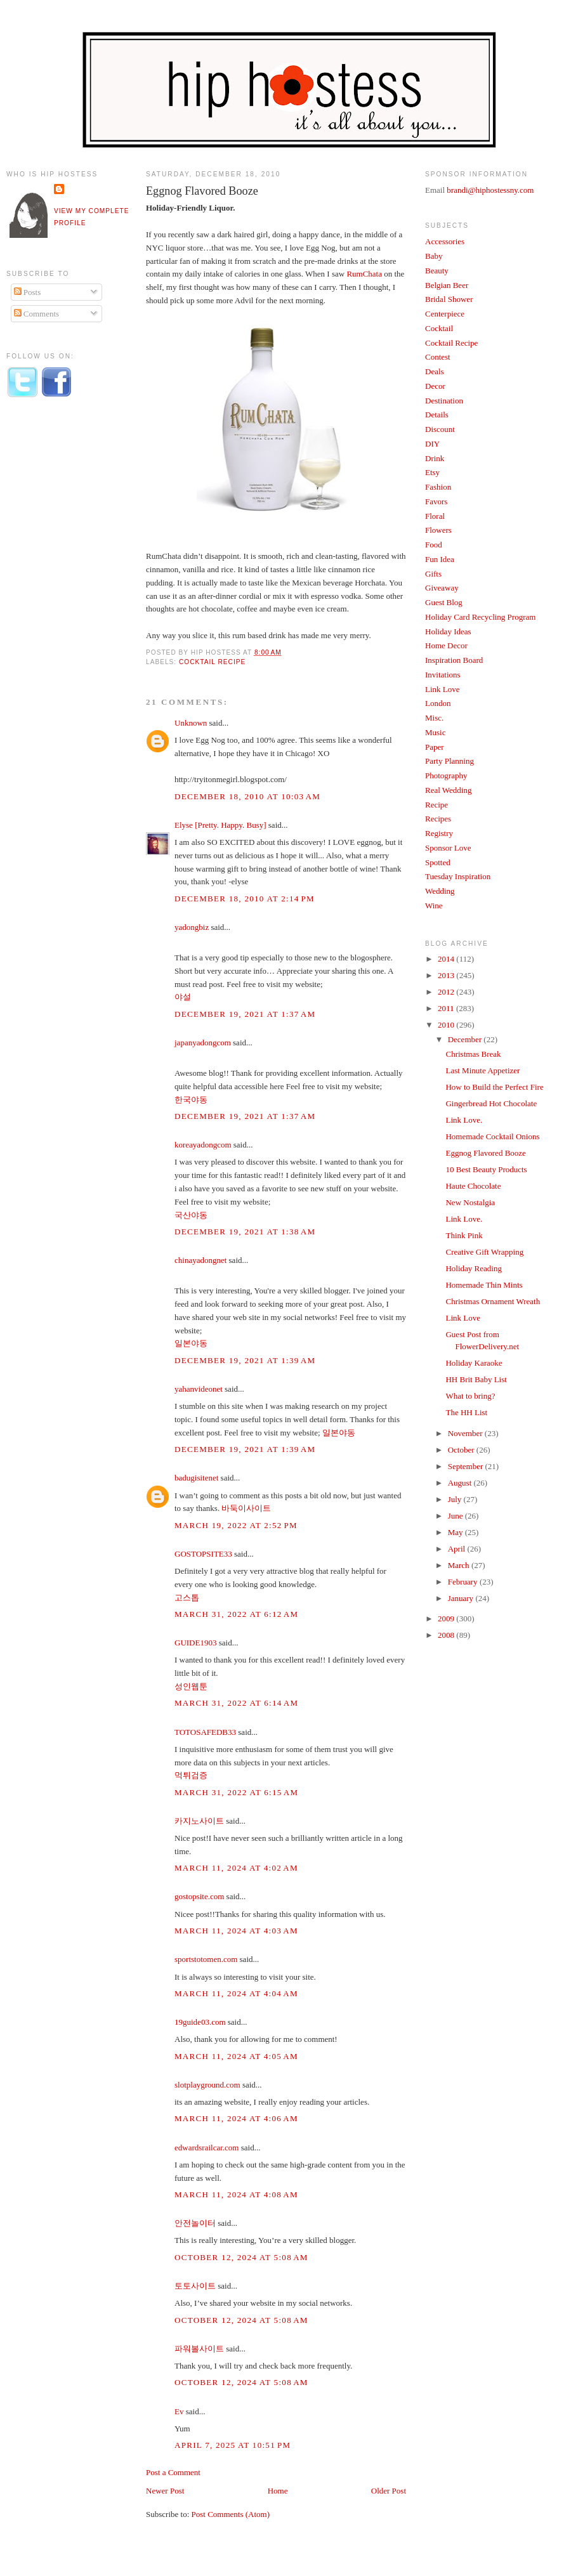 This screenshot has height=2576, width=571. I want to click on Guest Blog, so click(444, 602).